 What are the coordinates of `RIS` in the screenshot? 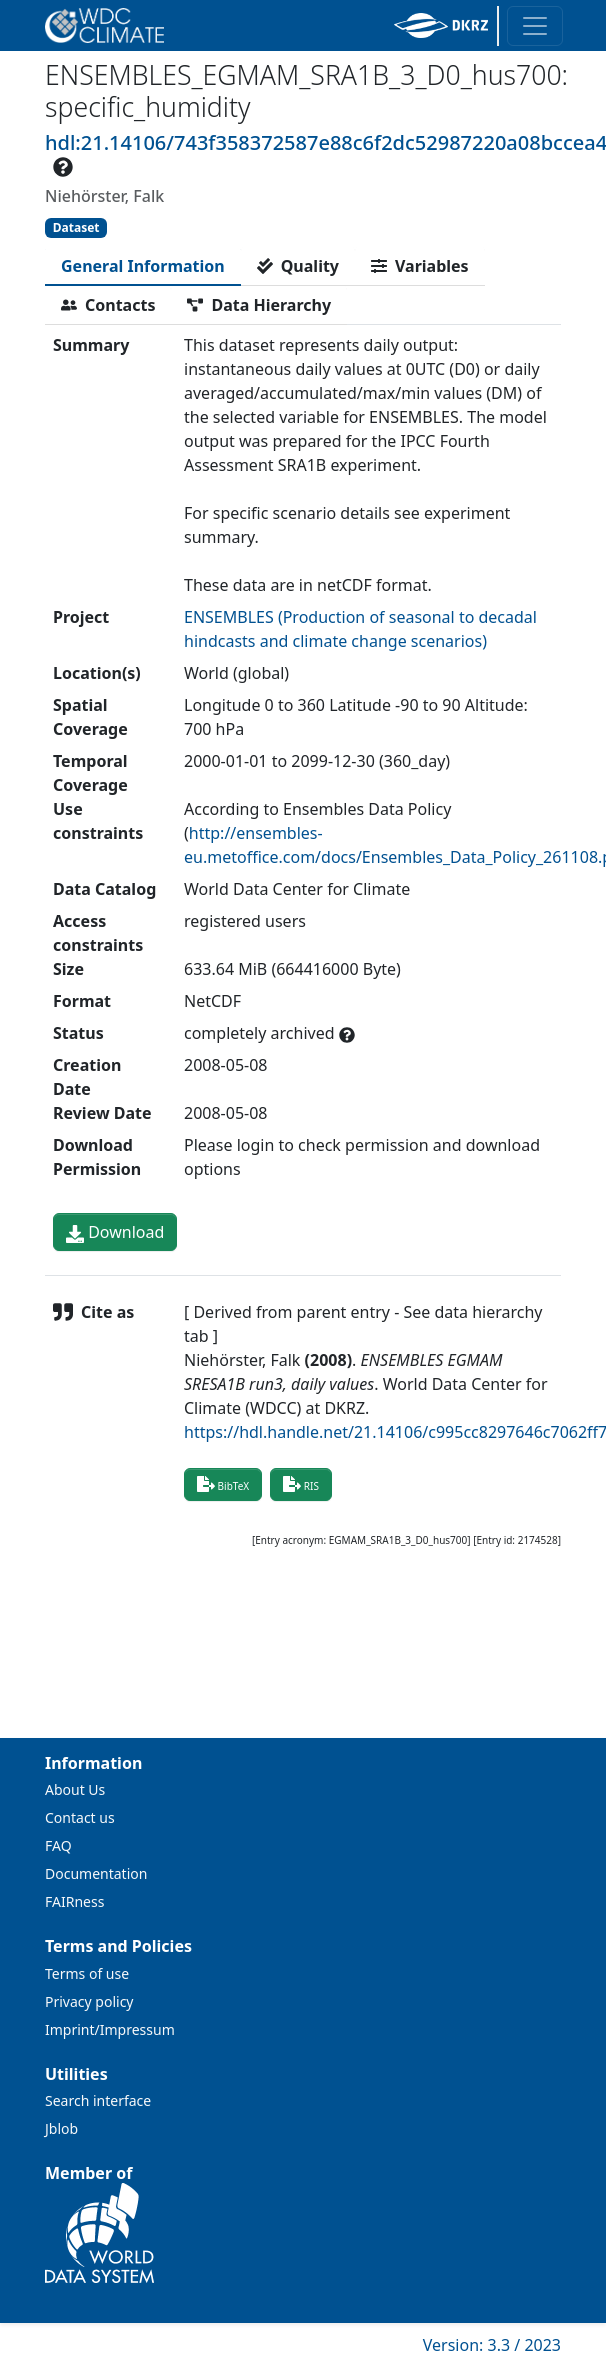 It's located at (301, 1484).